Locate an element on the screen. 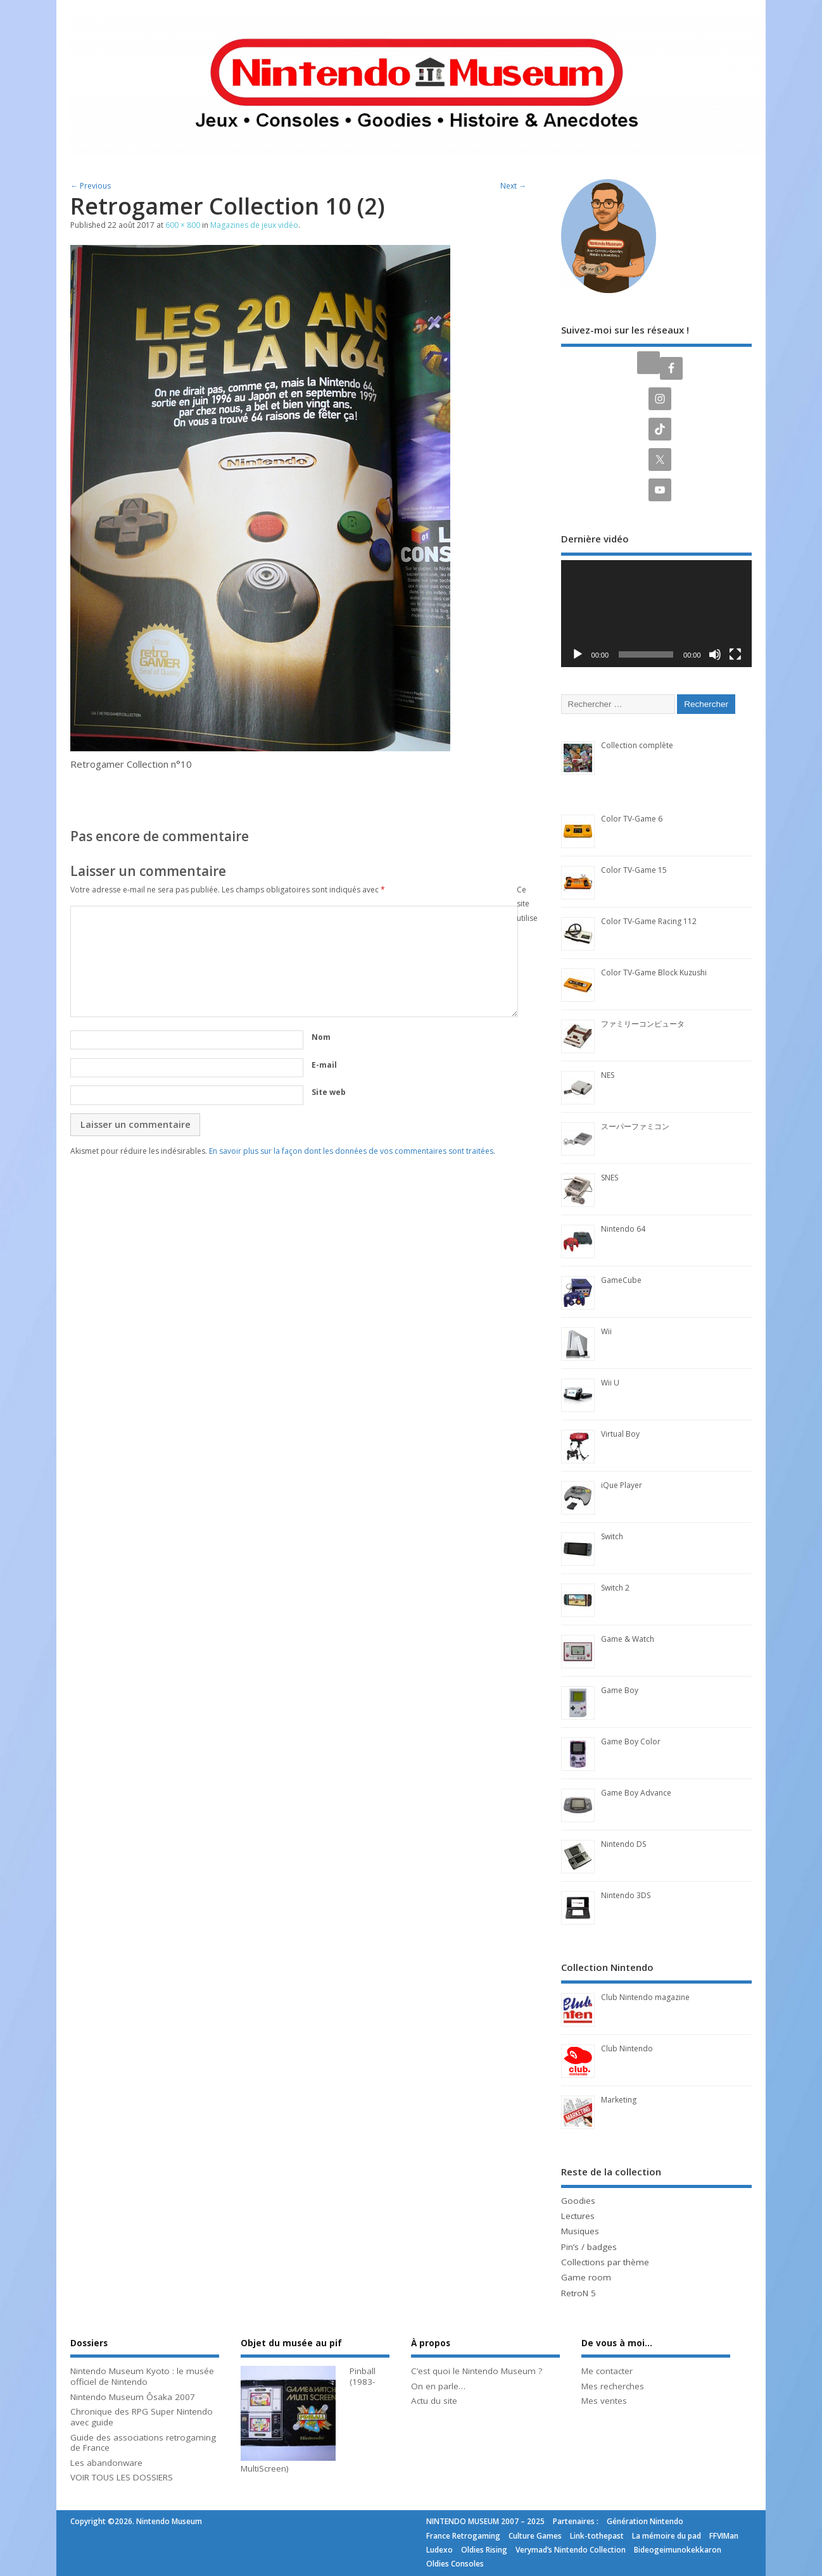 The width and height of the screenshot is (822, 2576). Club Nintendo magazine is located at coordinates (645, 1997).